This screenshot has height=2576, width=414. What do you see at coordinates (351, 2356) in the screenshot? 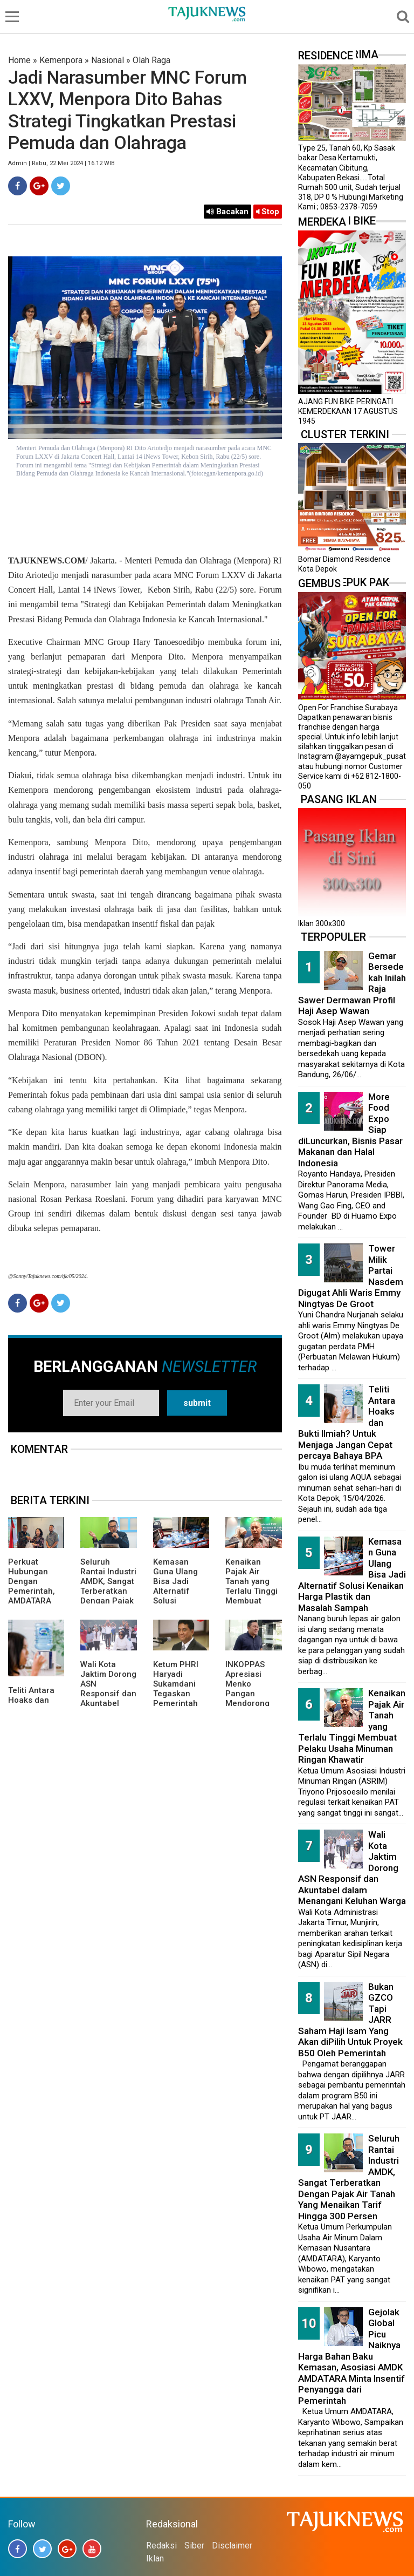
I see `Gejolak Global Picu Naiknya Harga Bahan Baku Kemasan, Asosiasi AMDK AMDATARA Minta Insentif Penyangga dari Pemerintah` at bounding box center [351, 2356].